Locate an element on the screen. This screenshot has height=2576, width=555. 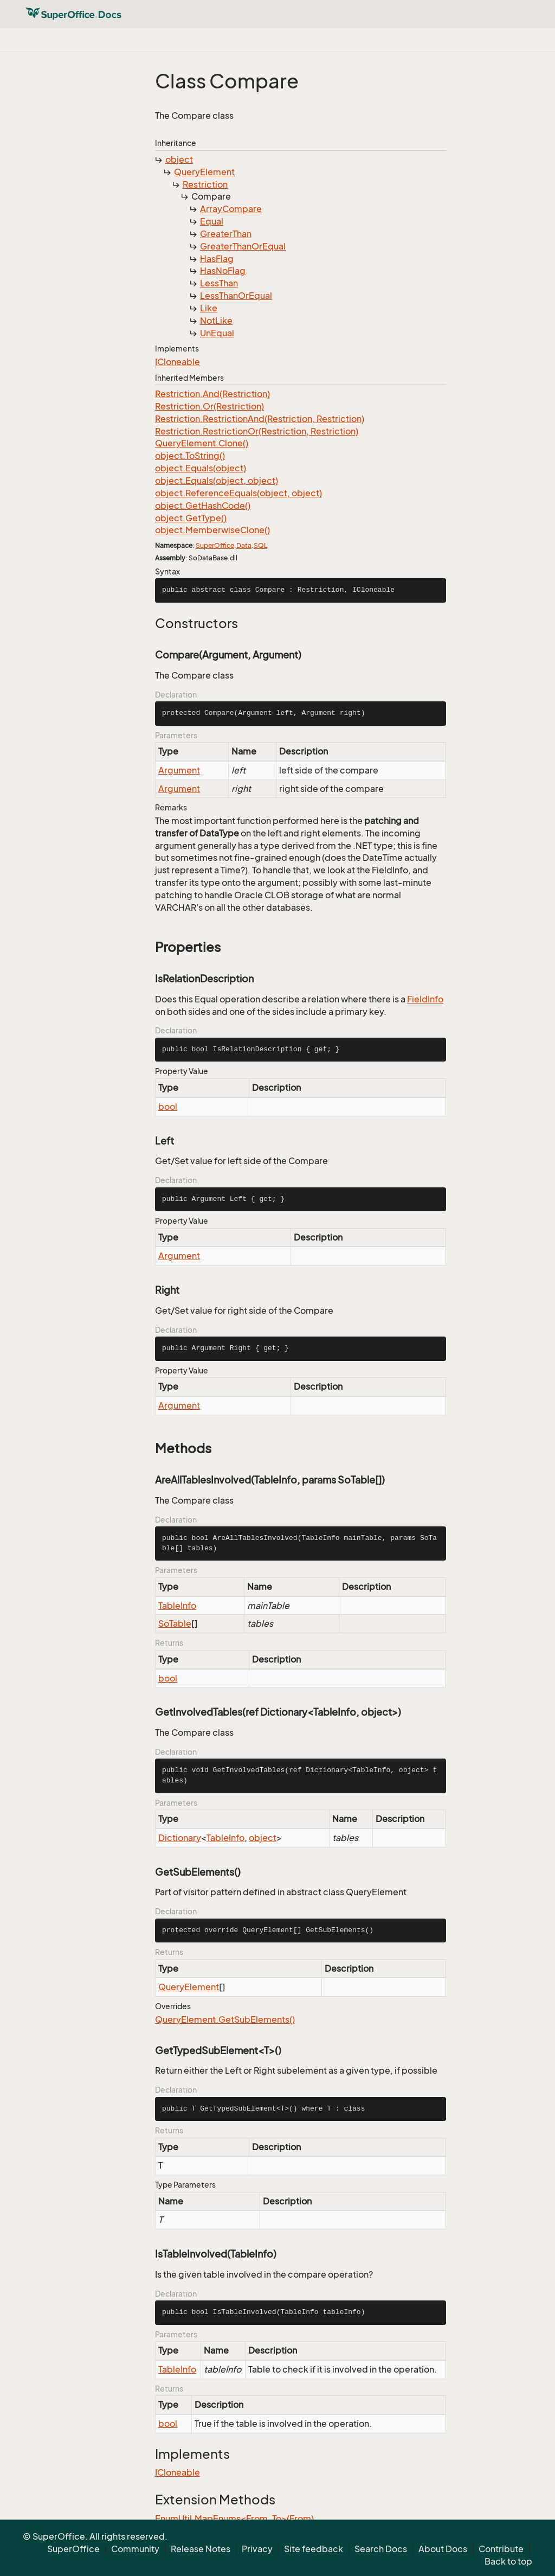
FieldInfo is located at coordinates (425, 999).